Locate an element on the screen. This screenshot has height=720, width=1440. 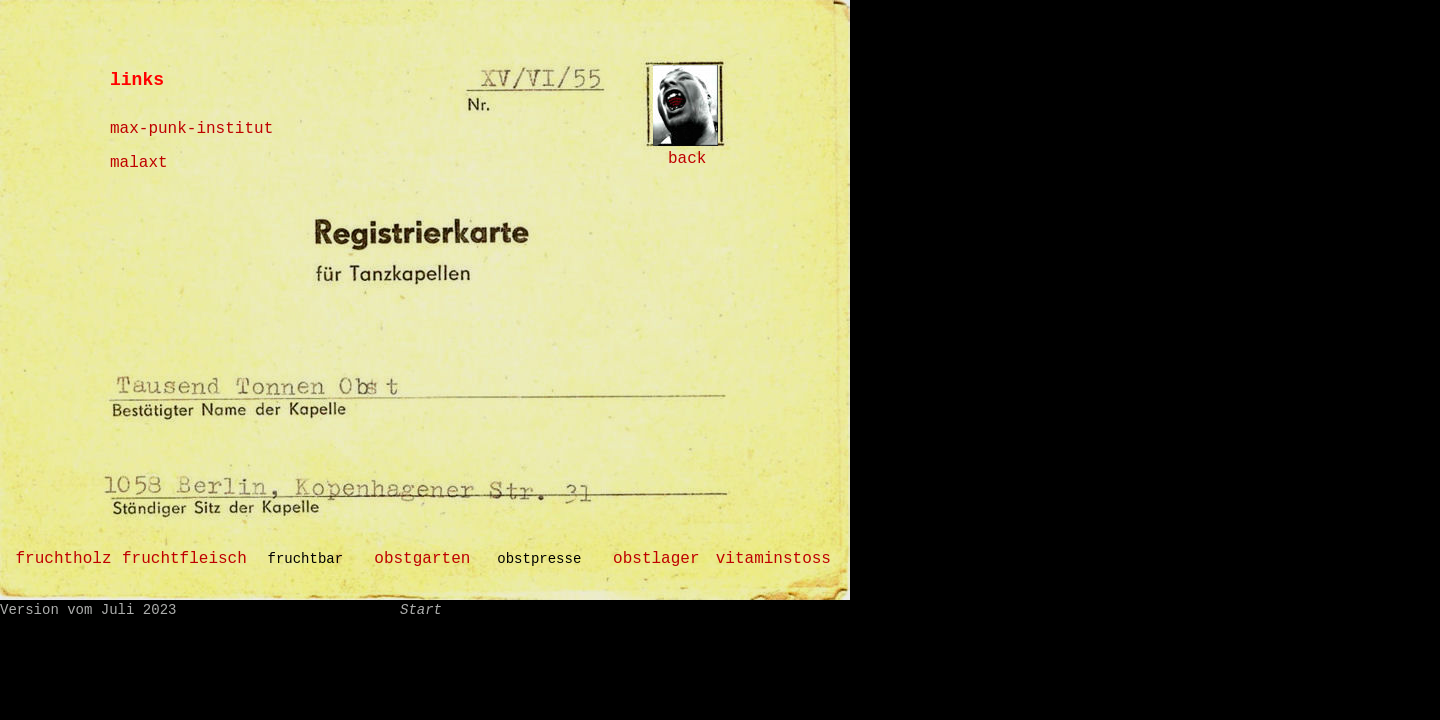
fruchtfleisch is located at coordinates (184, 559).